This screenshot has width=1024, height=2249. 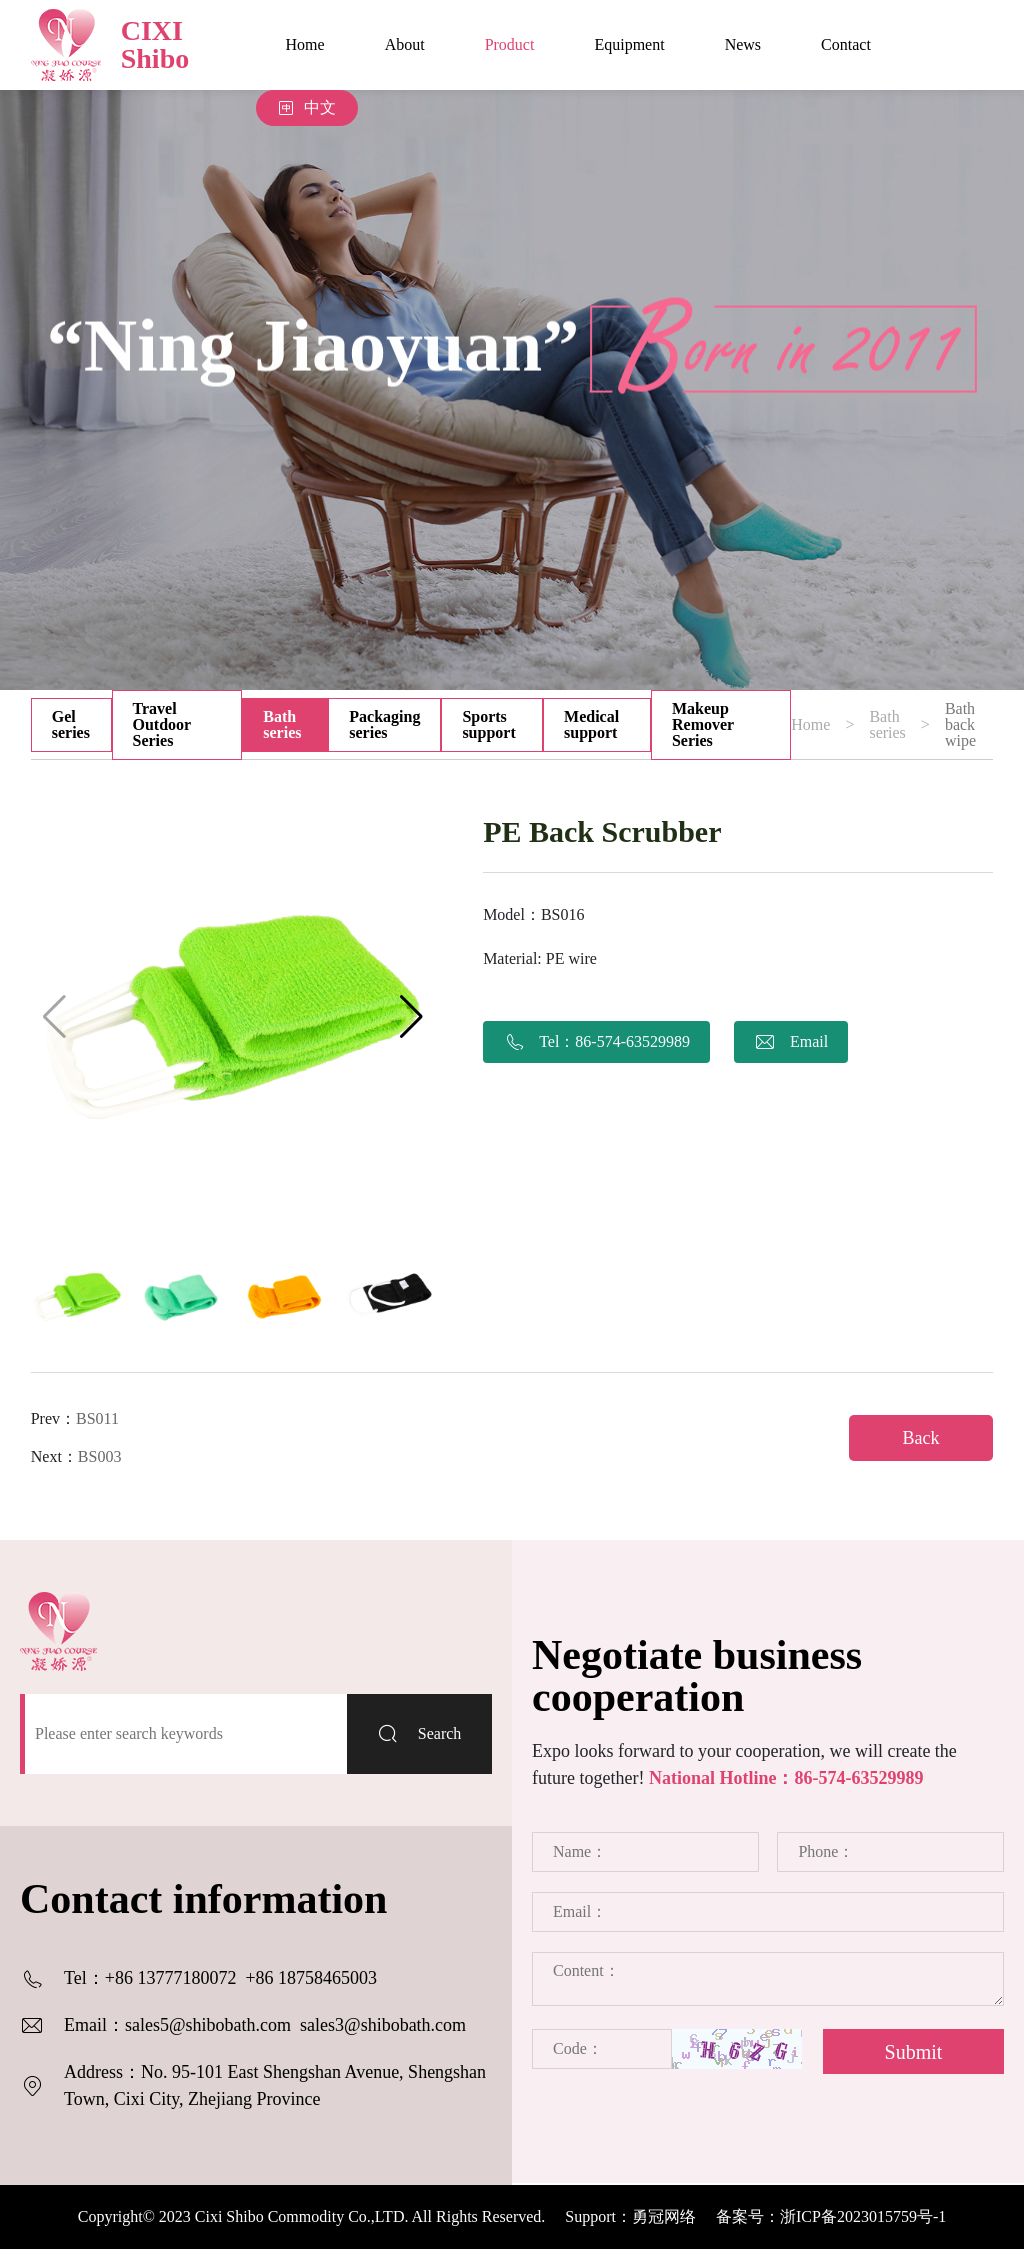 What do you see at coordinates (703, 724) in the screenshot?
I see `Makeup Remover Series` at bounding box center [703, 724].